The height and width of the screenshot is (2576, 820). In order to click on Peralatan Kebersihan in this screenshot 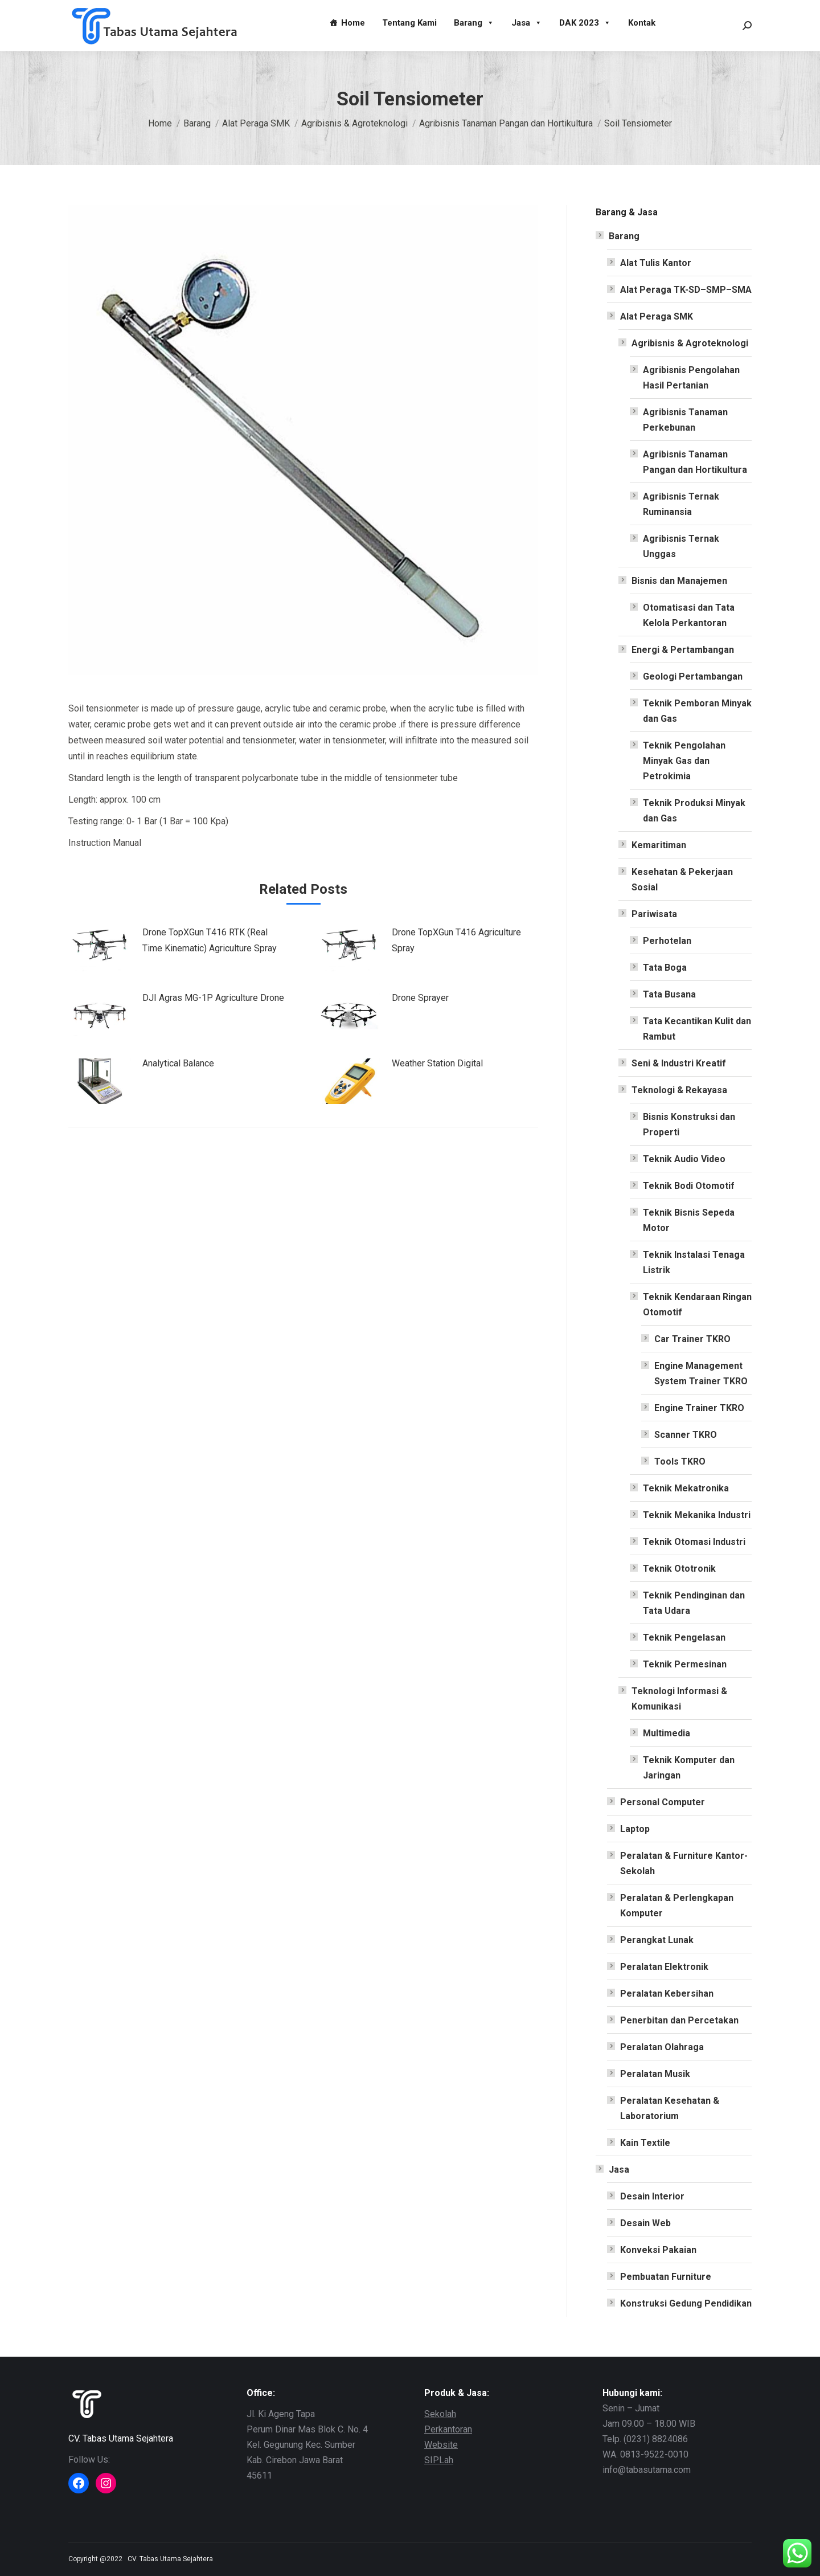, I will do `click(667, 1993)`.